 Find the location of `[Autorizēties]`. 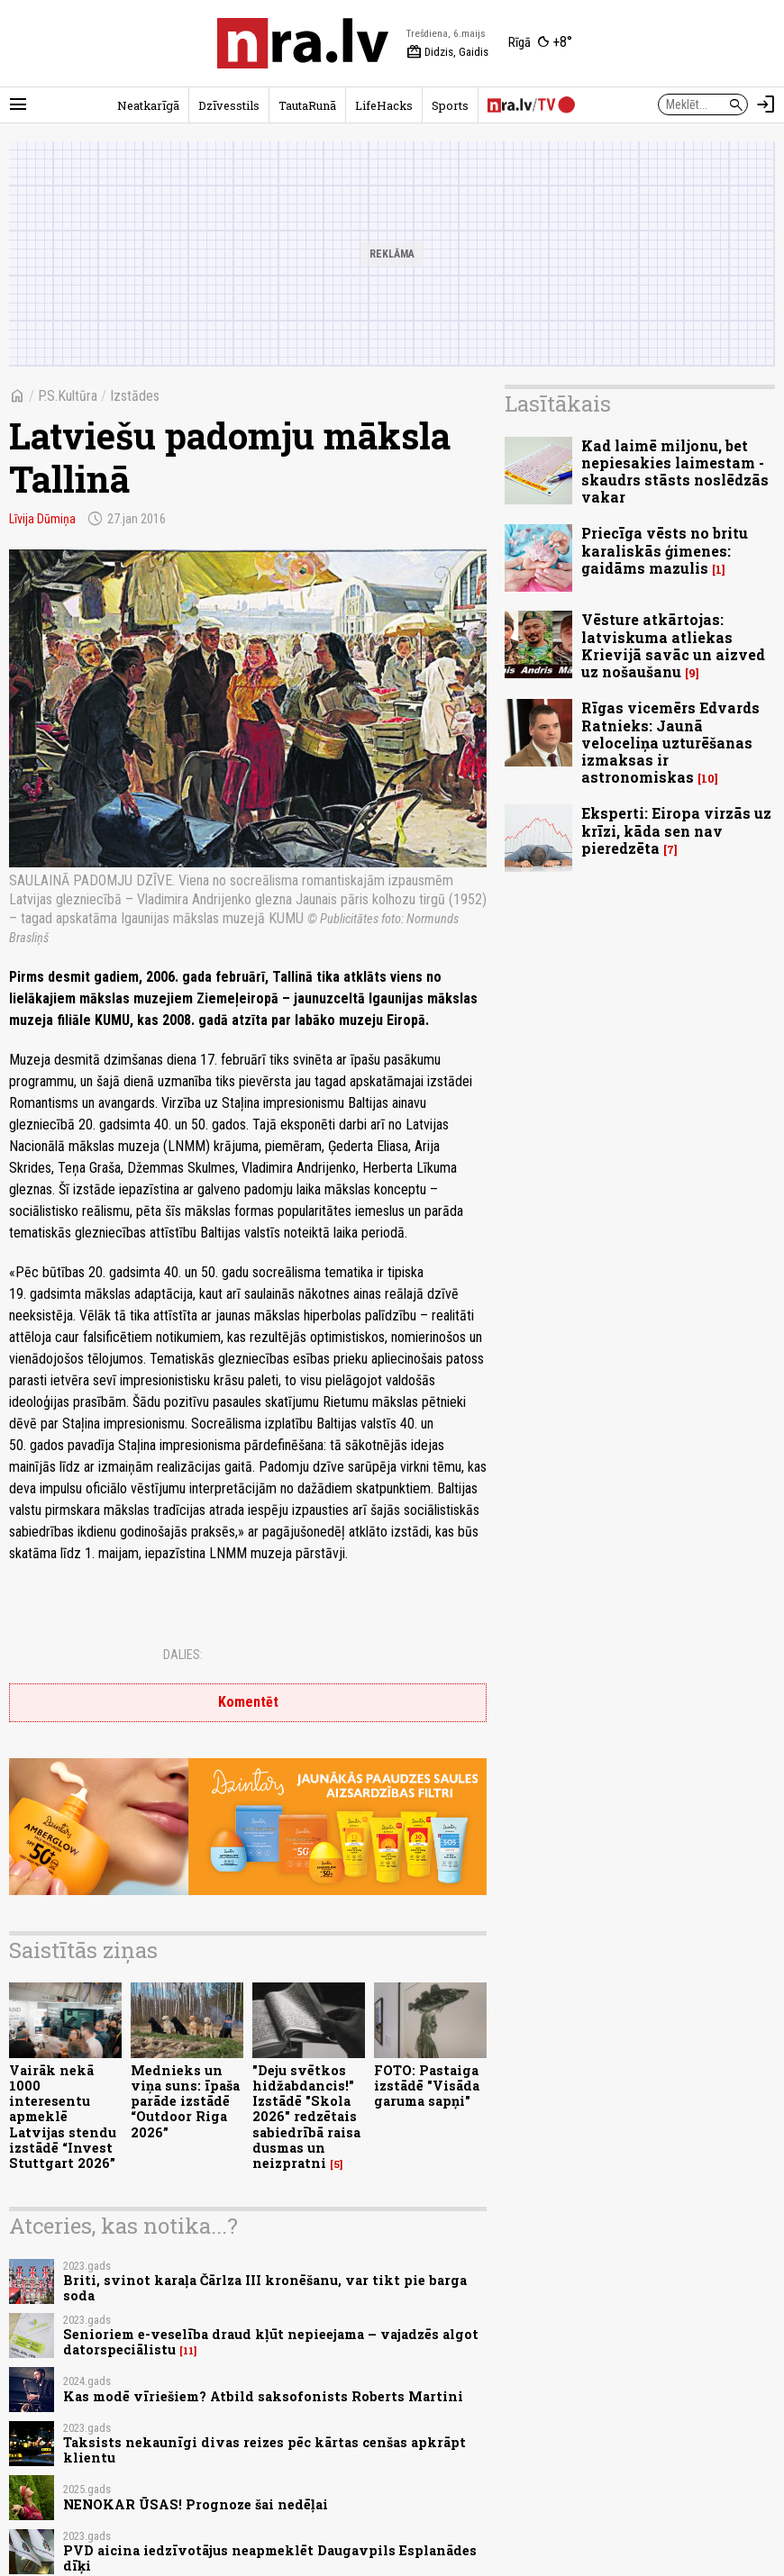

[Autorizēties] is located at coordinates (766, 104).